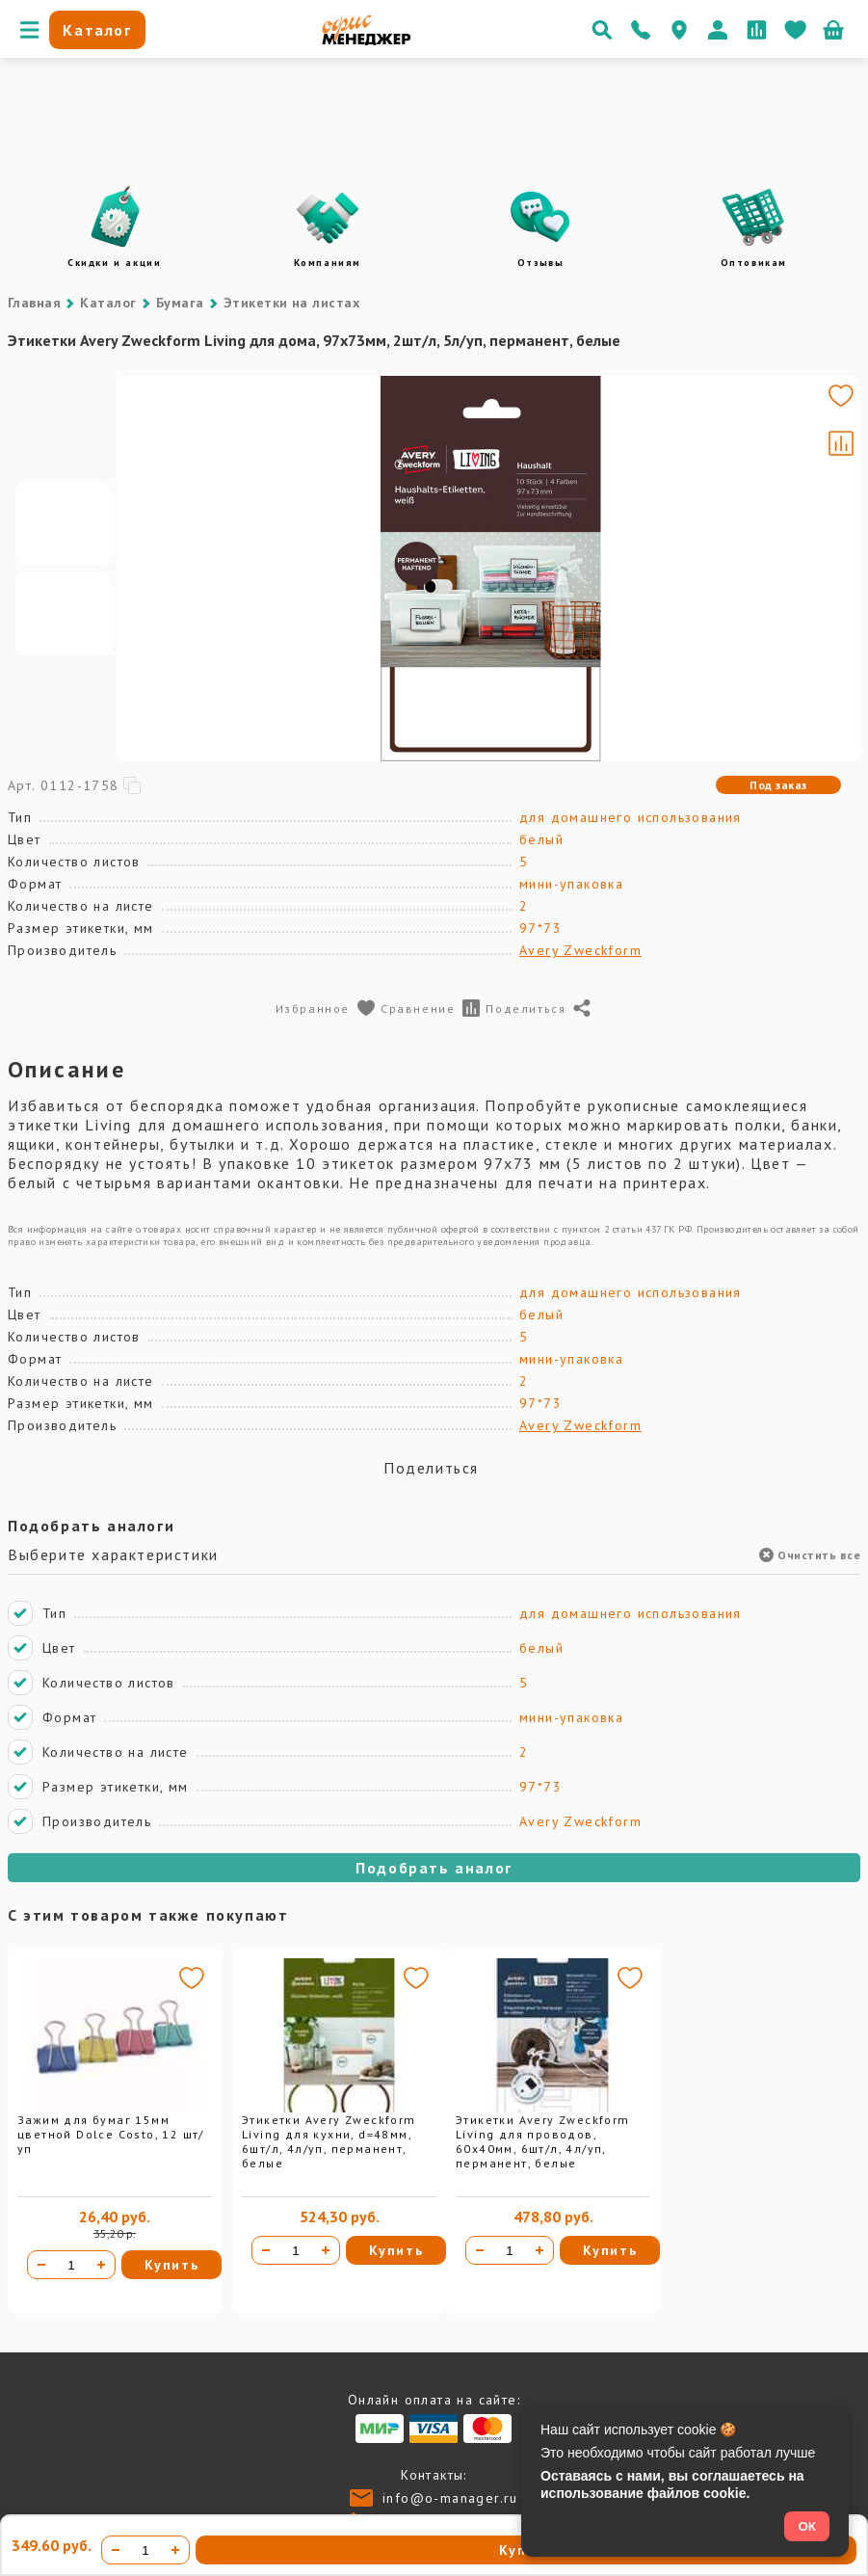 This screenshot has width=868, height=2576. What do you see at coordinates (292, 302) in the screenshot?
I see `Этикетки на листах` at bounding box center [292, 302].